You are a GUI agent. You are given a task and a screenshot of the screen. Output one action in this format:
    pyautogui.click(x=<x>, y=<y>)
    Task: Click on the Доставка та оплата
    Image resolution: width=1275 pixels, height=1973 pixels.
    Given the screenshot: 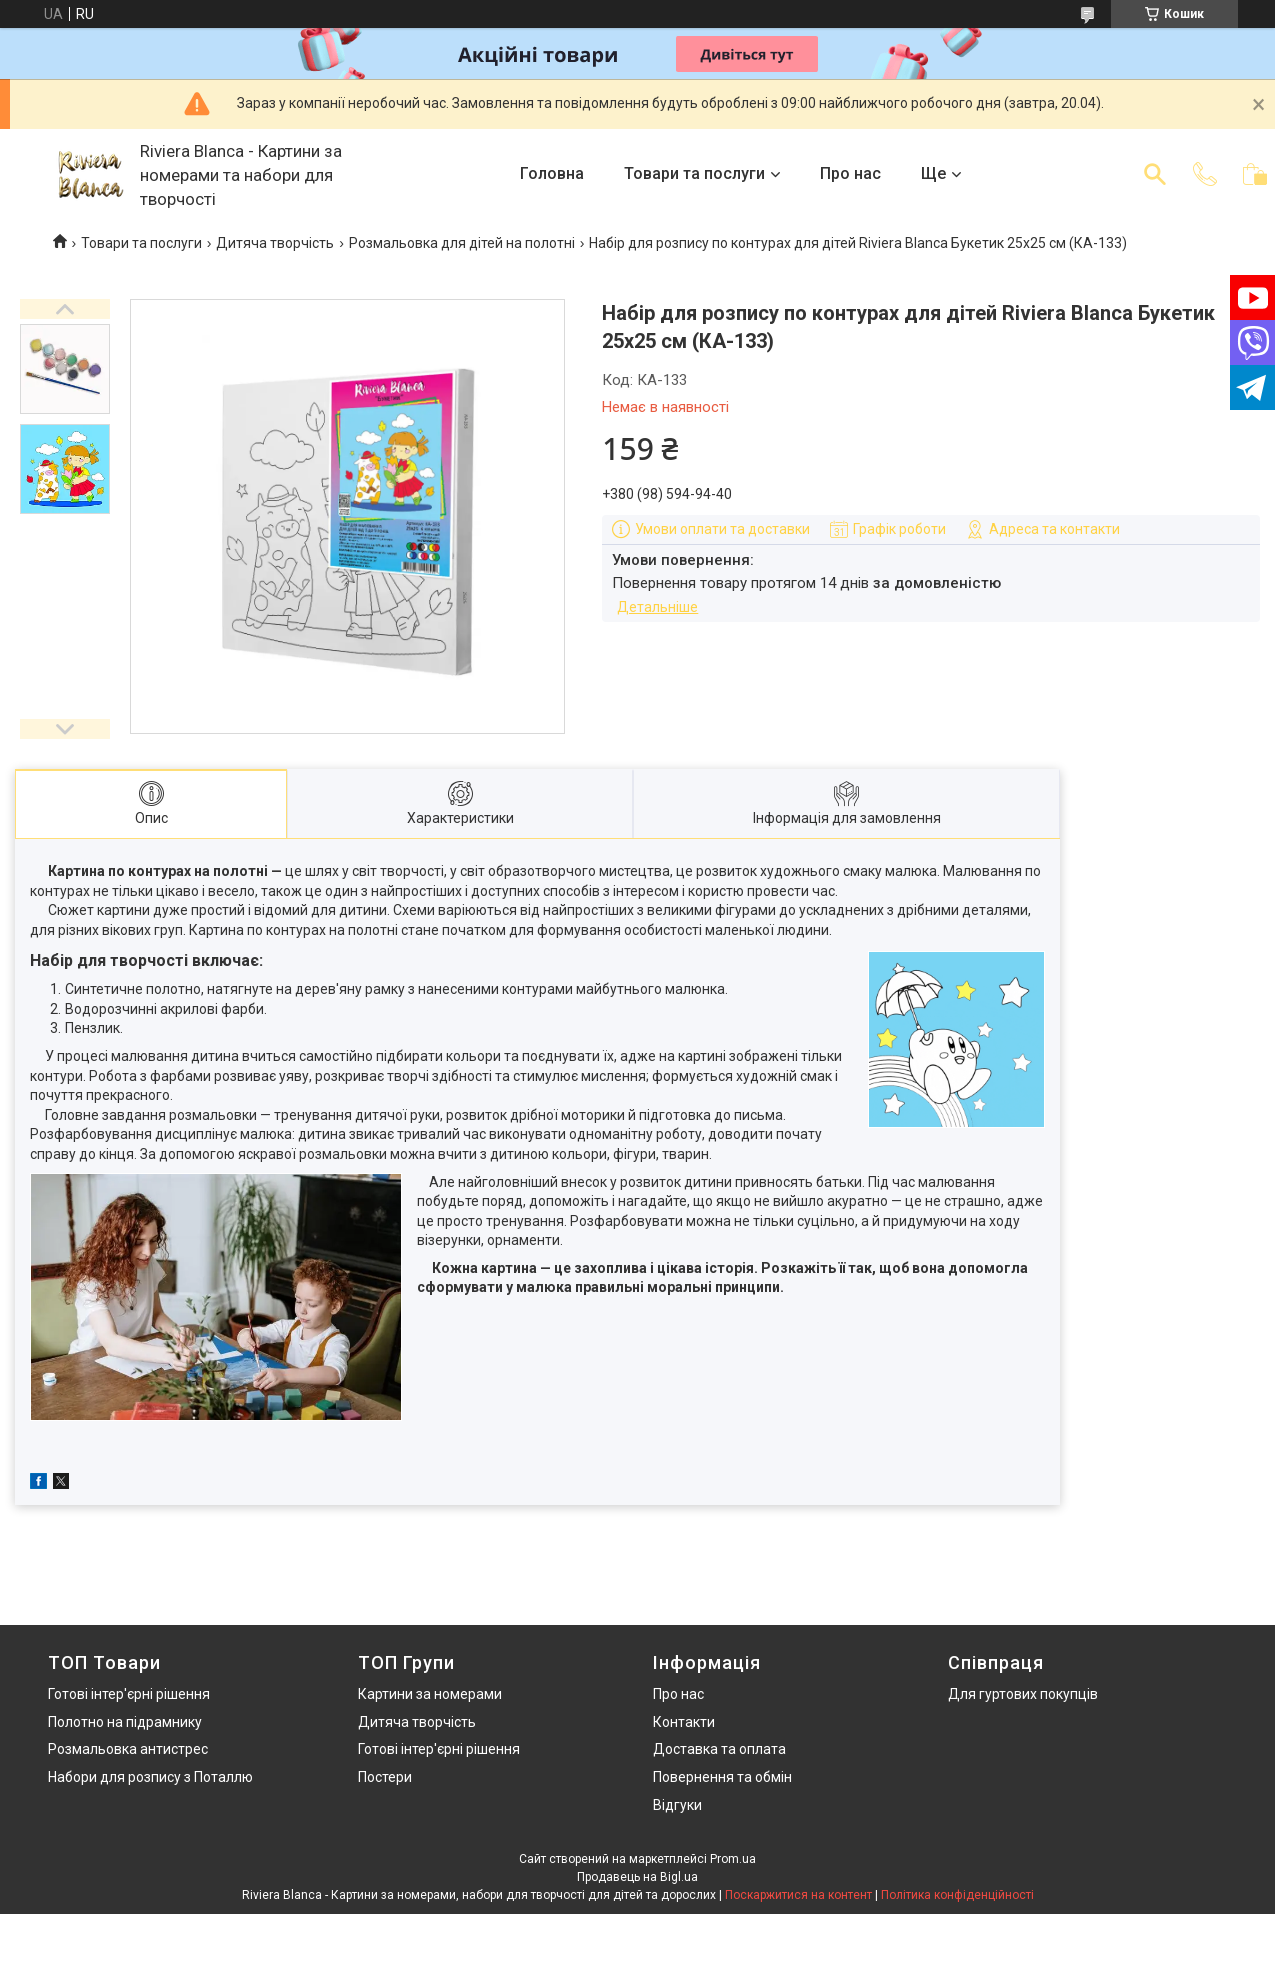 What is the action you would take?
    pyautogui.click(x=719, y=1749)
    